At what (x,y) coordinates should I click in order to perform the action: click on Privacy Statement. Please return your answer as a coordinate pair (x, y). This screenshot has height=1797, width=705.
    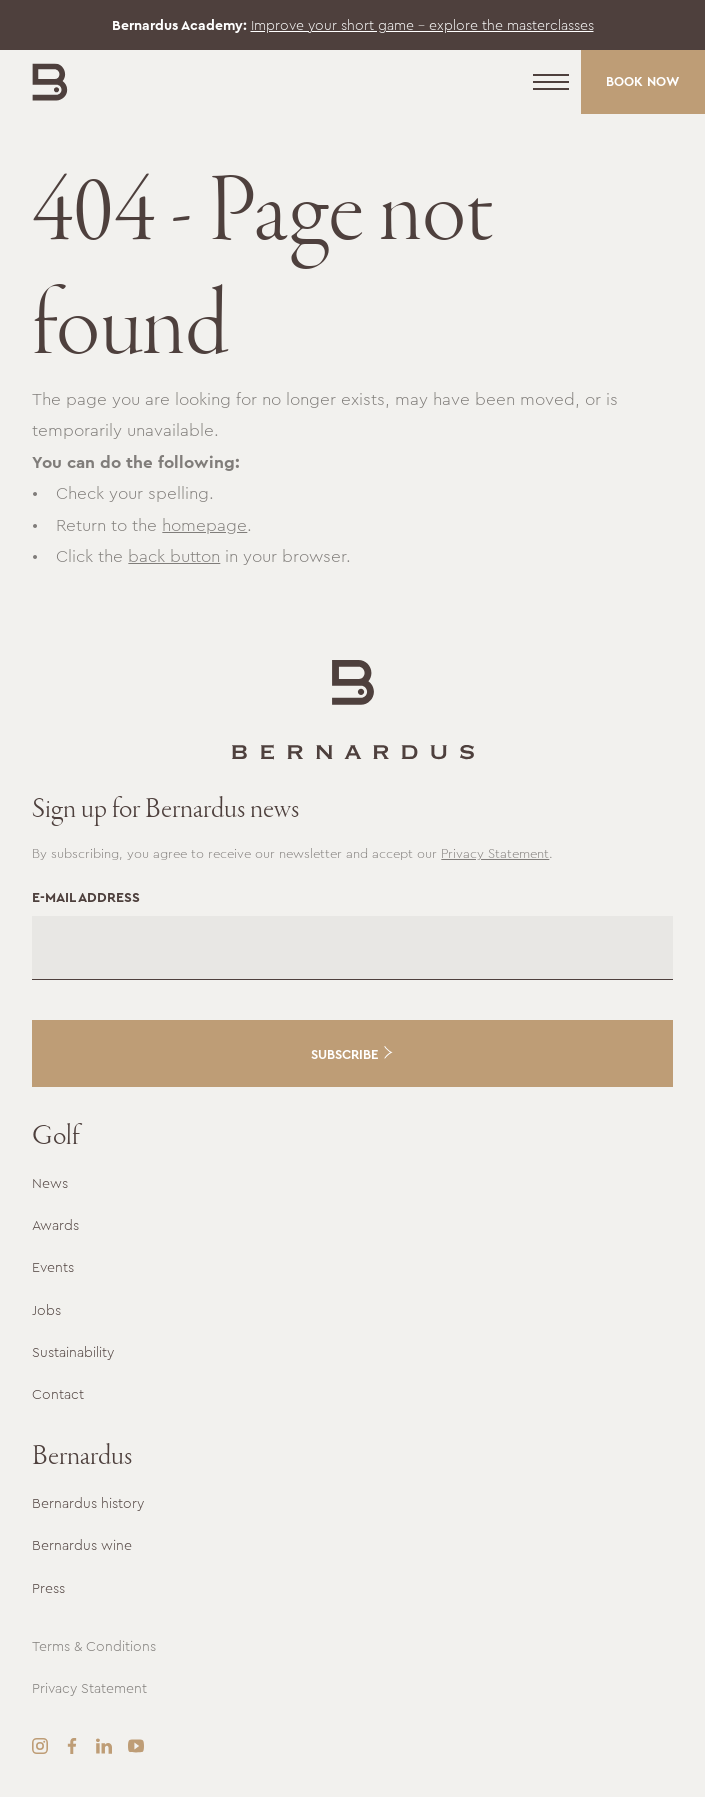
    Looking at the image, I should click on (495, 854).